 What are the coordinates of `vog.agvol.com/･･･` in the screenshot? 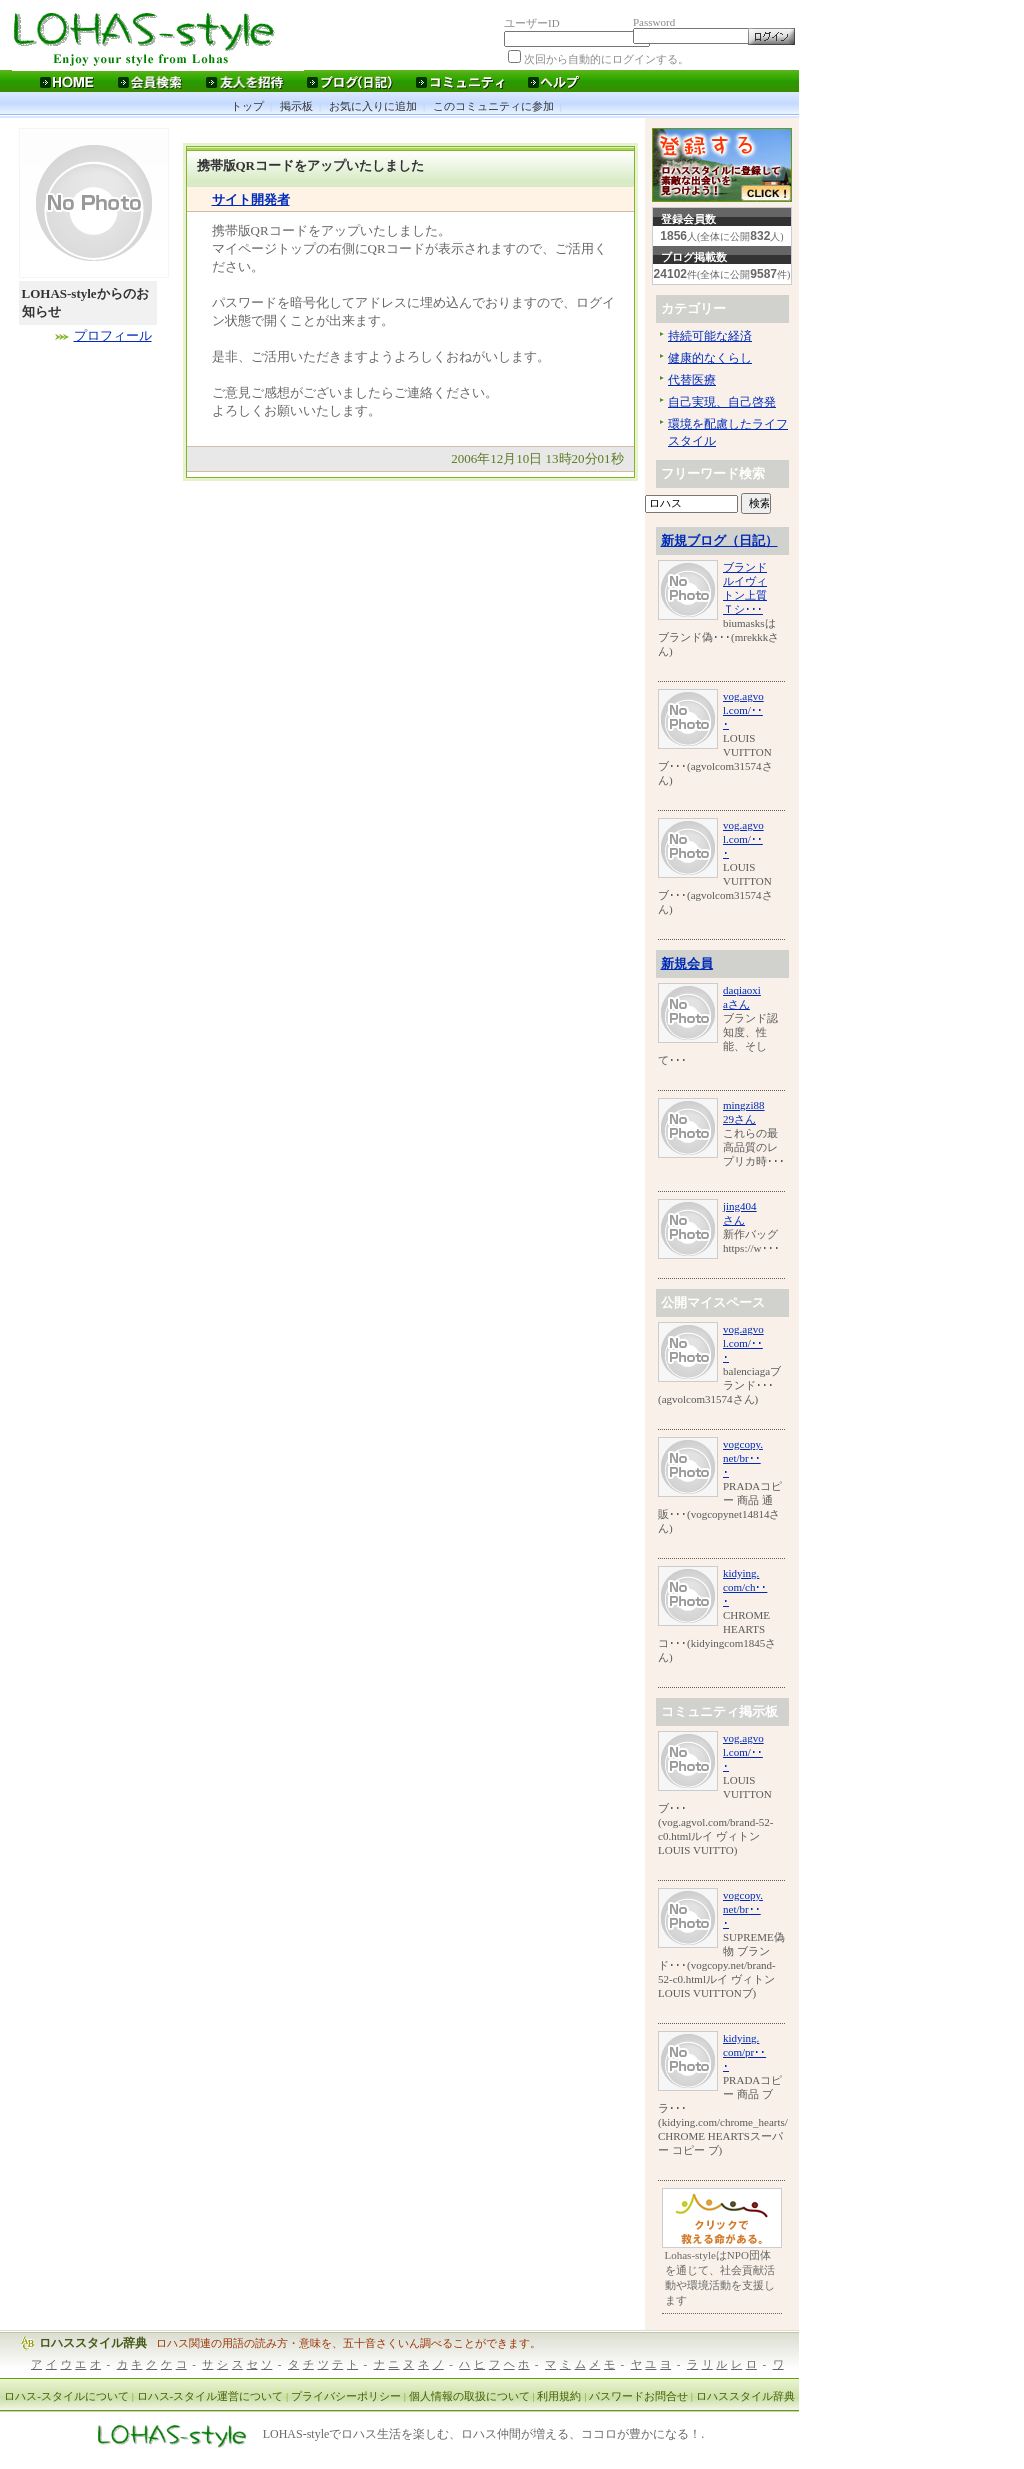 It's located at (743, 710).